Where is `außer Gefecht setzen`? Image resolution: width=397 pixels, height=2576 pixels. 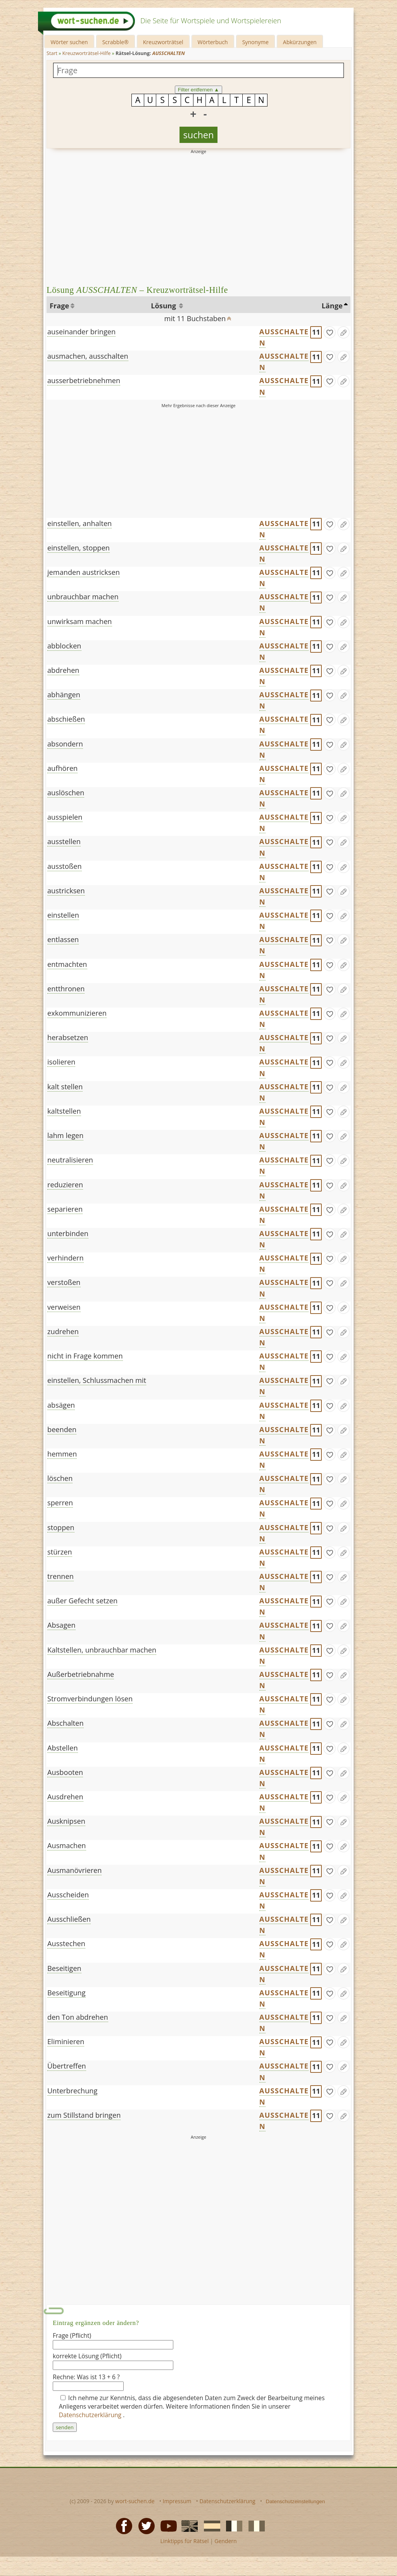 außer Gefecht setzen is located at coordinates (82, 1600).